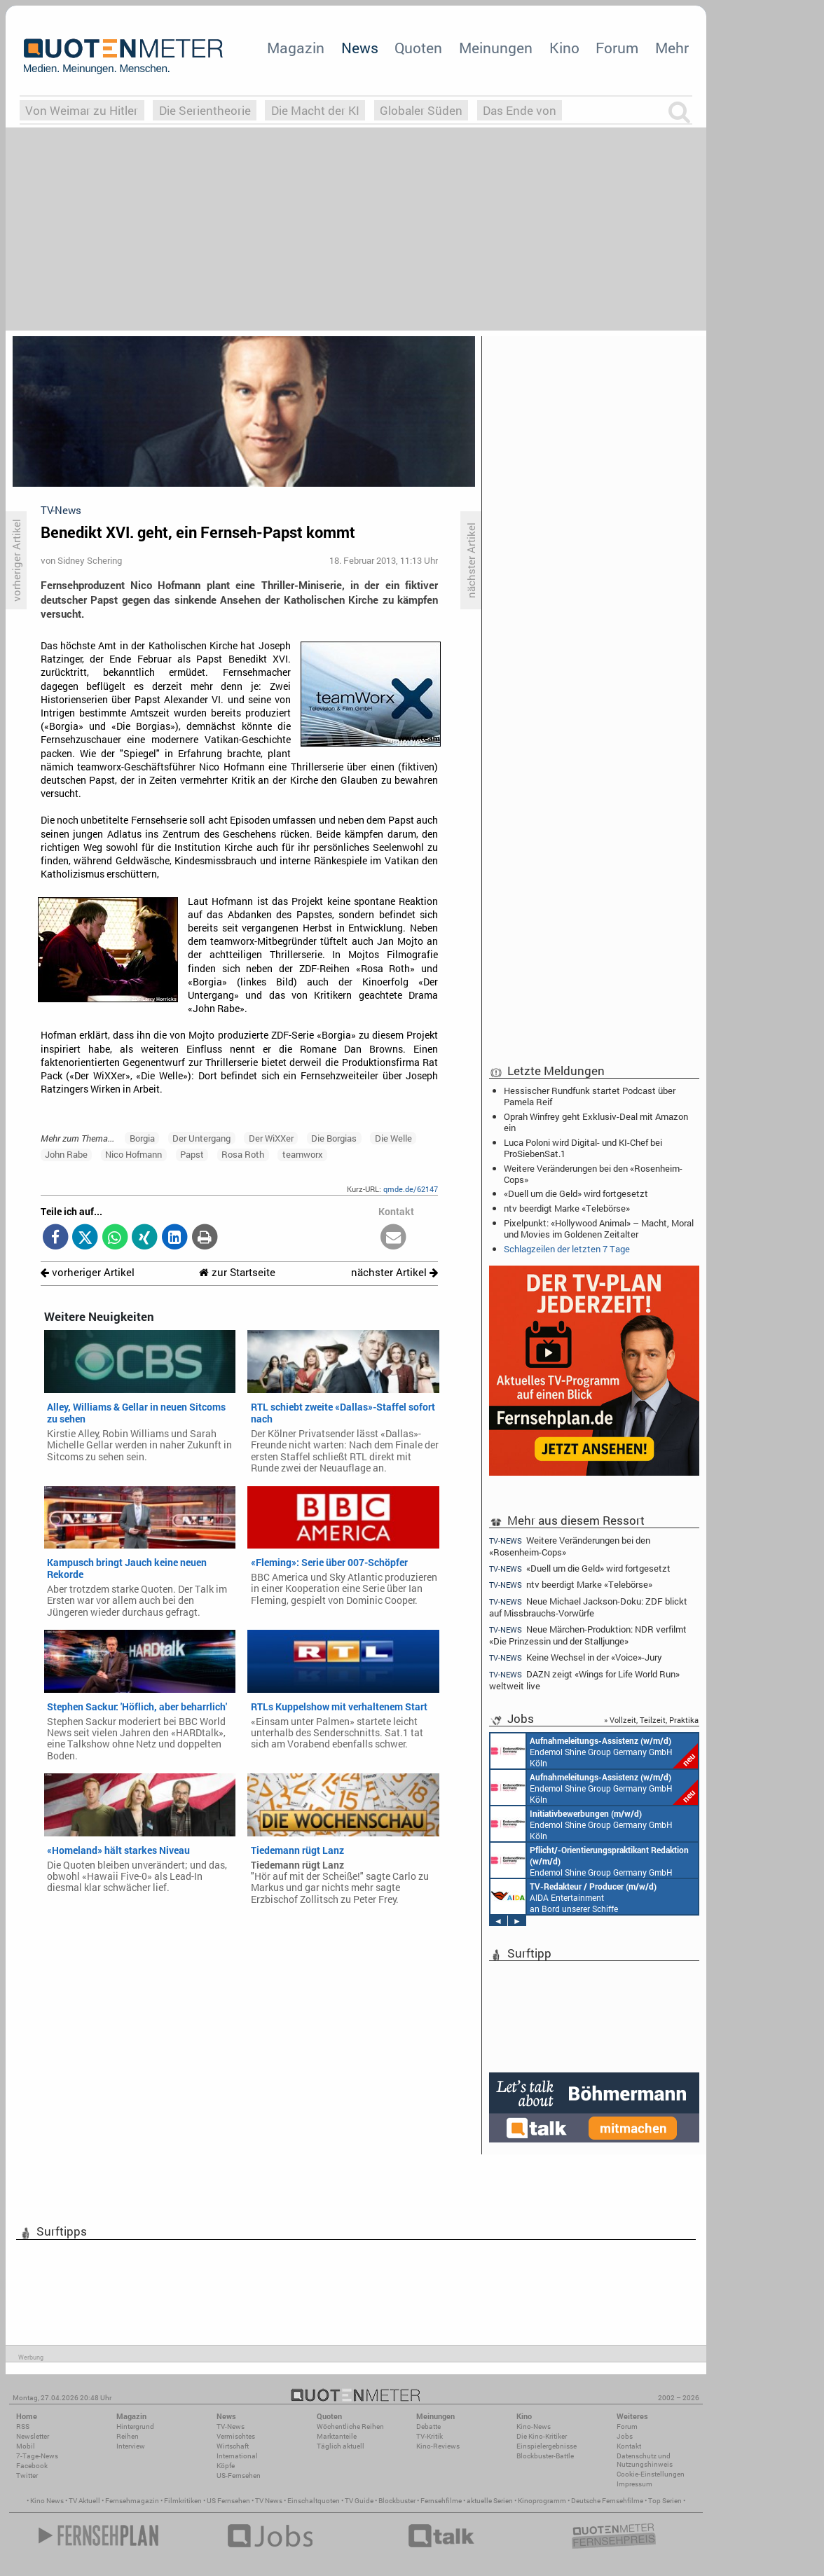  I want to click on John Rabe, so click(66, 1154).